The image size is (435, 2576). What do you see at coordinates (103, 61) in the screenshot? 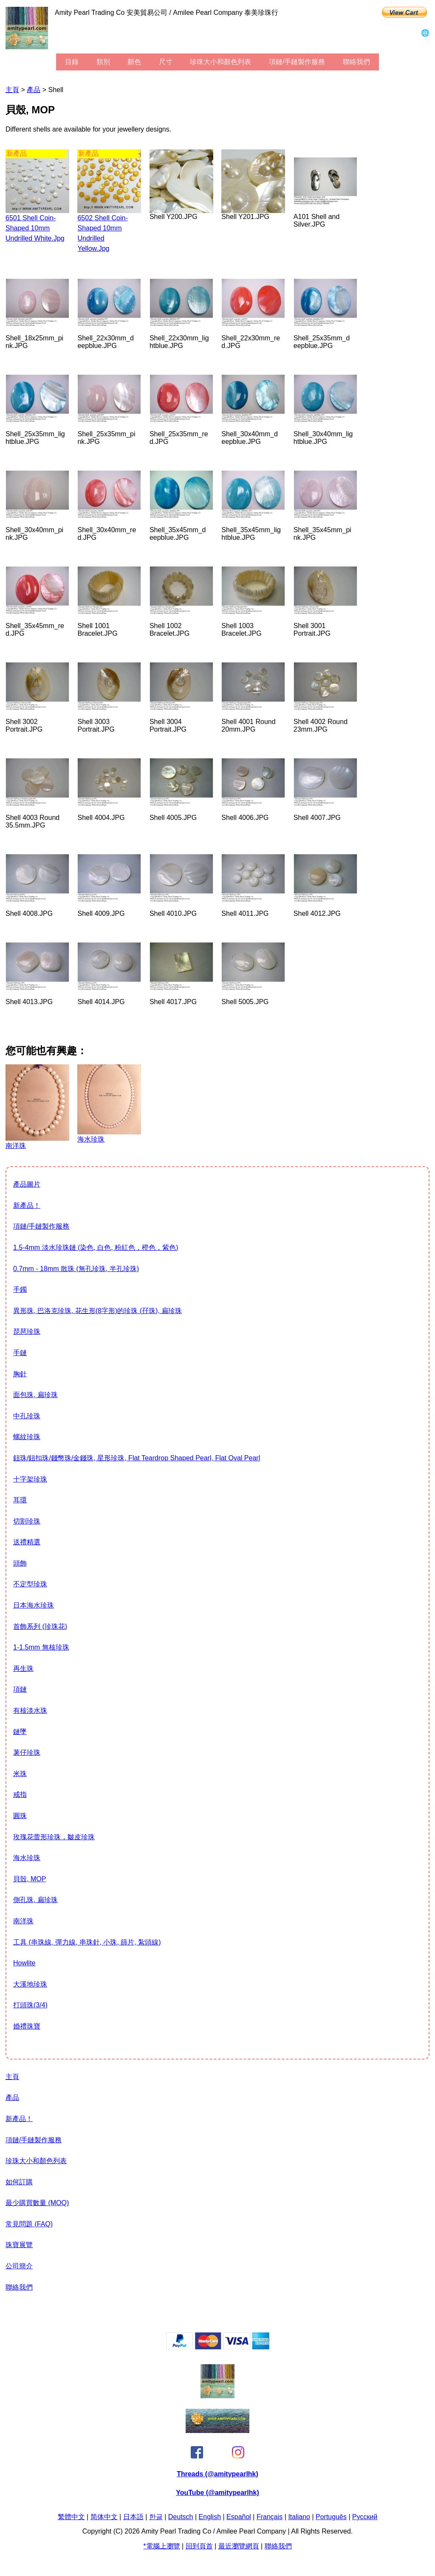
I see `類別` at bounding box center [103, 61].